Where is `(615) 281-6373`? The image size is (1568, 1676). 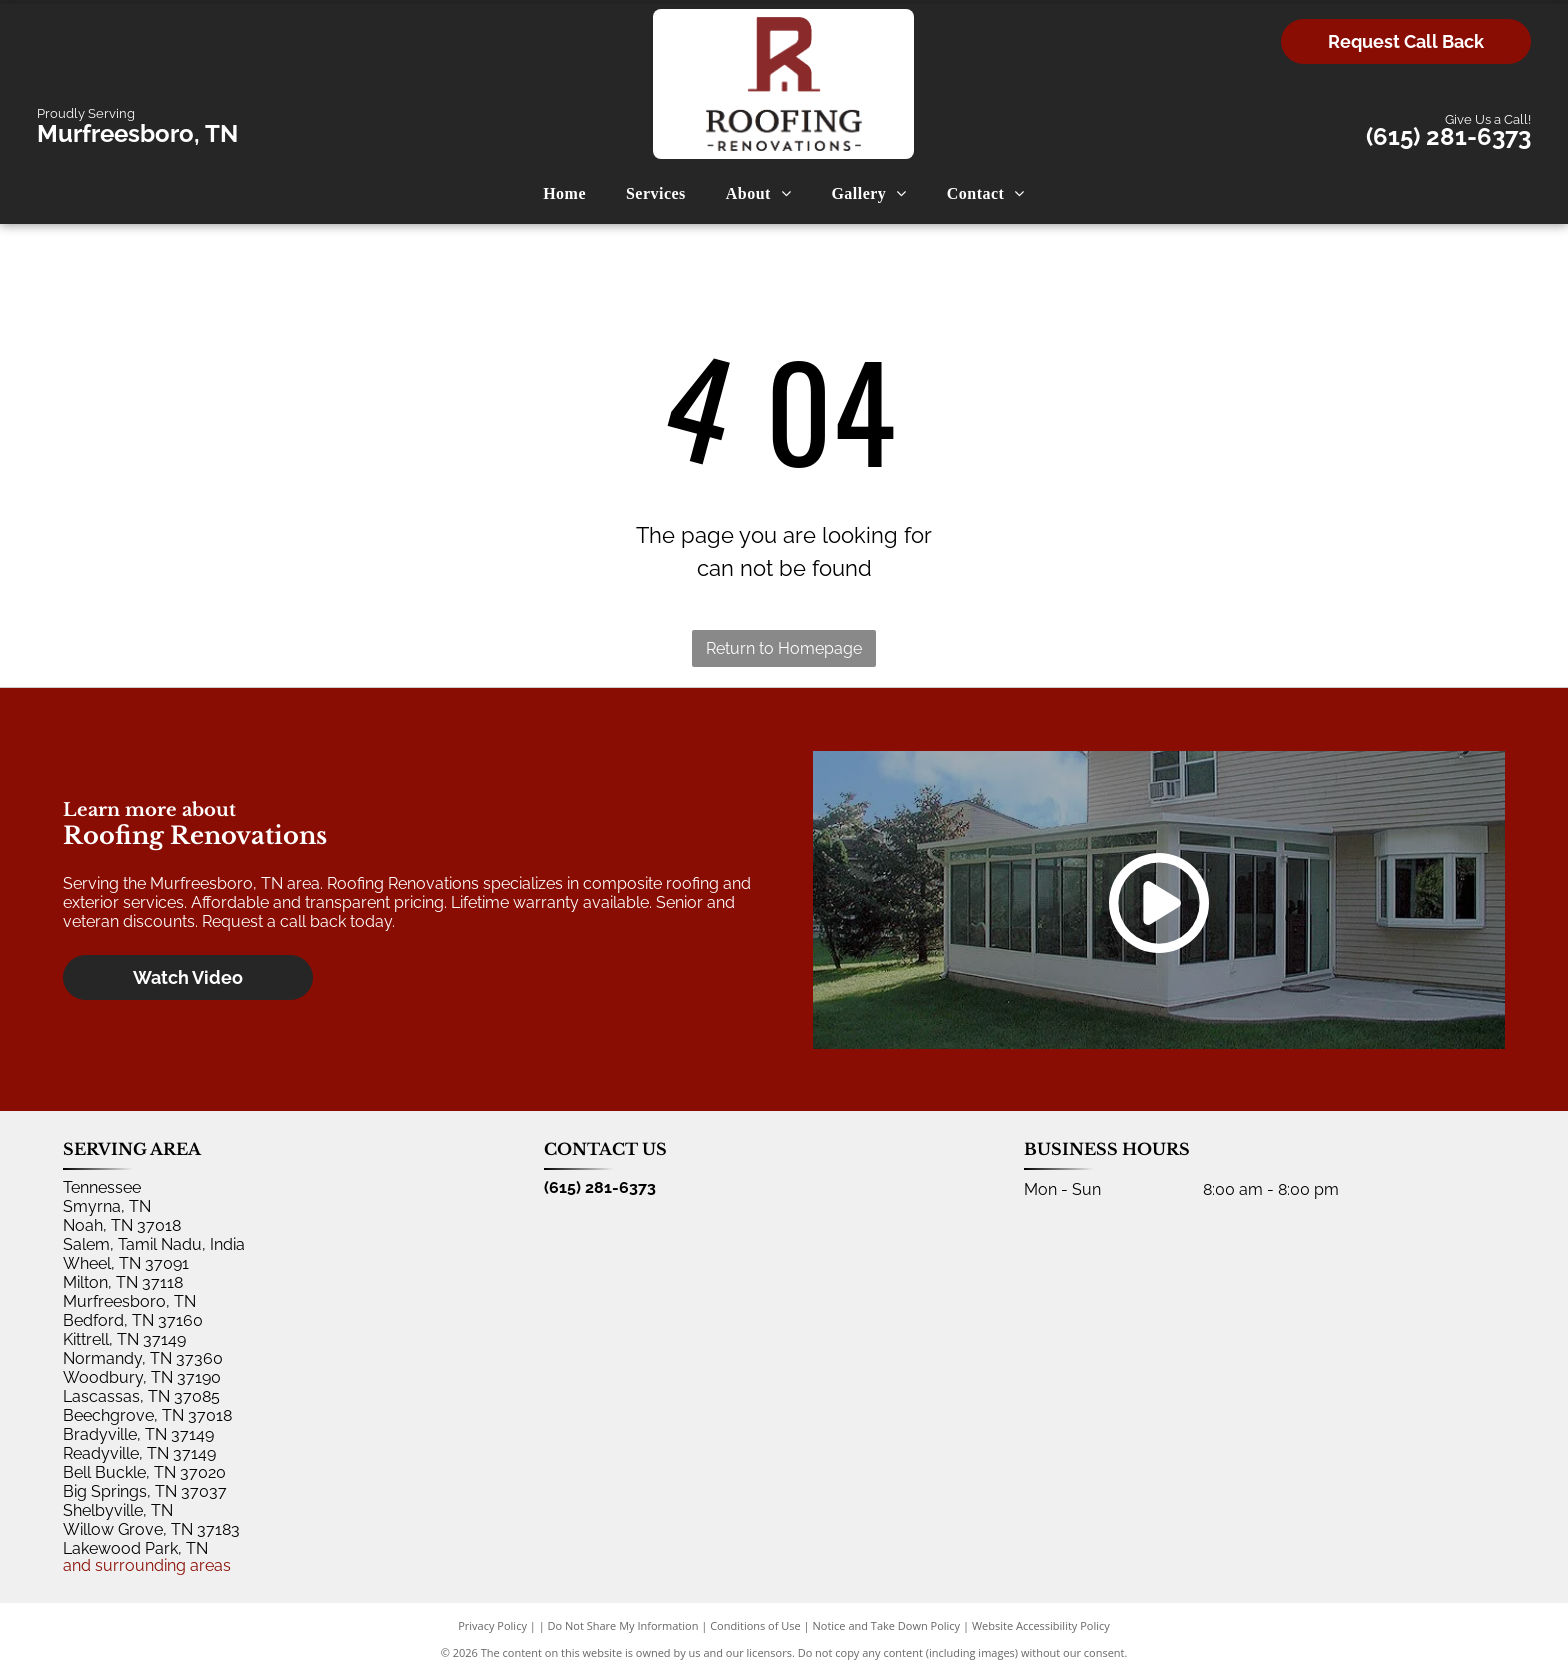 (615) 281-6373 is located at coordinates (1448, 136).